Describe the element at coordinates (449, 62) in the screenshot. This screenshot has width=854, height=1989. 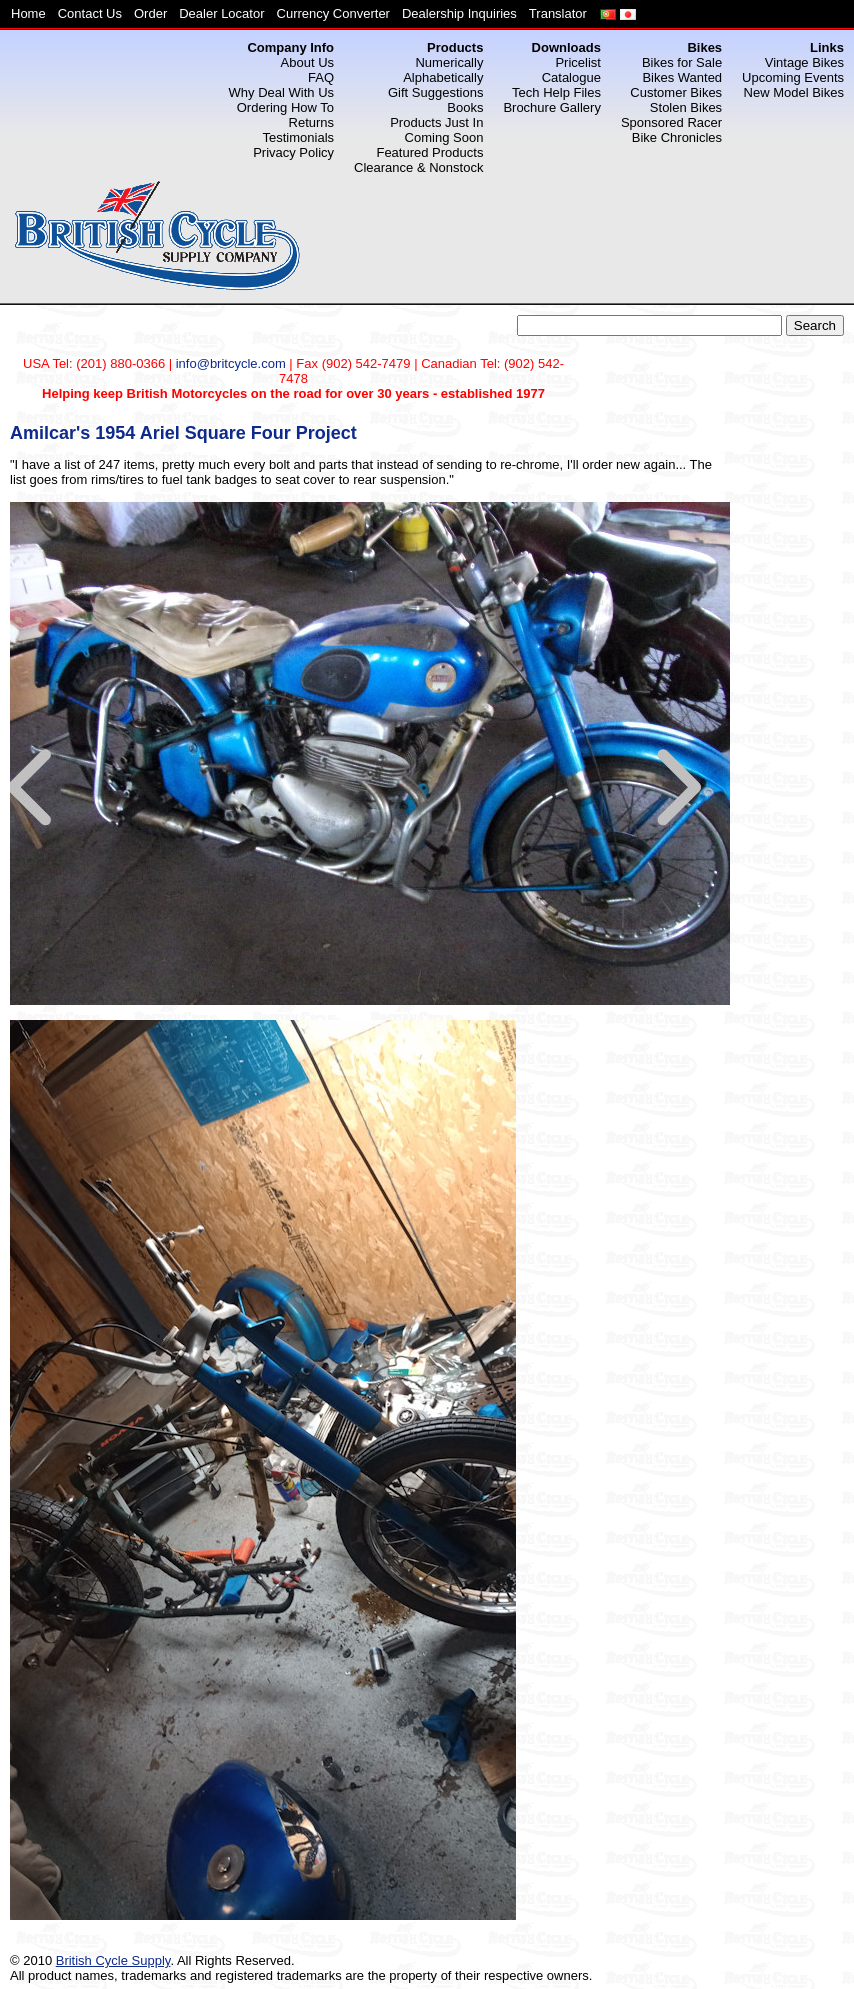
I see `Numerically` at that location.